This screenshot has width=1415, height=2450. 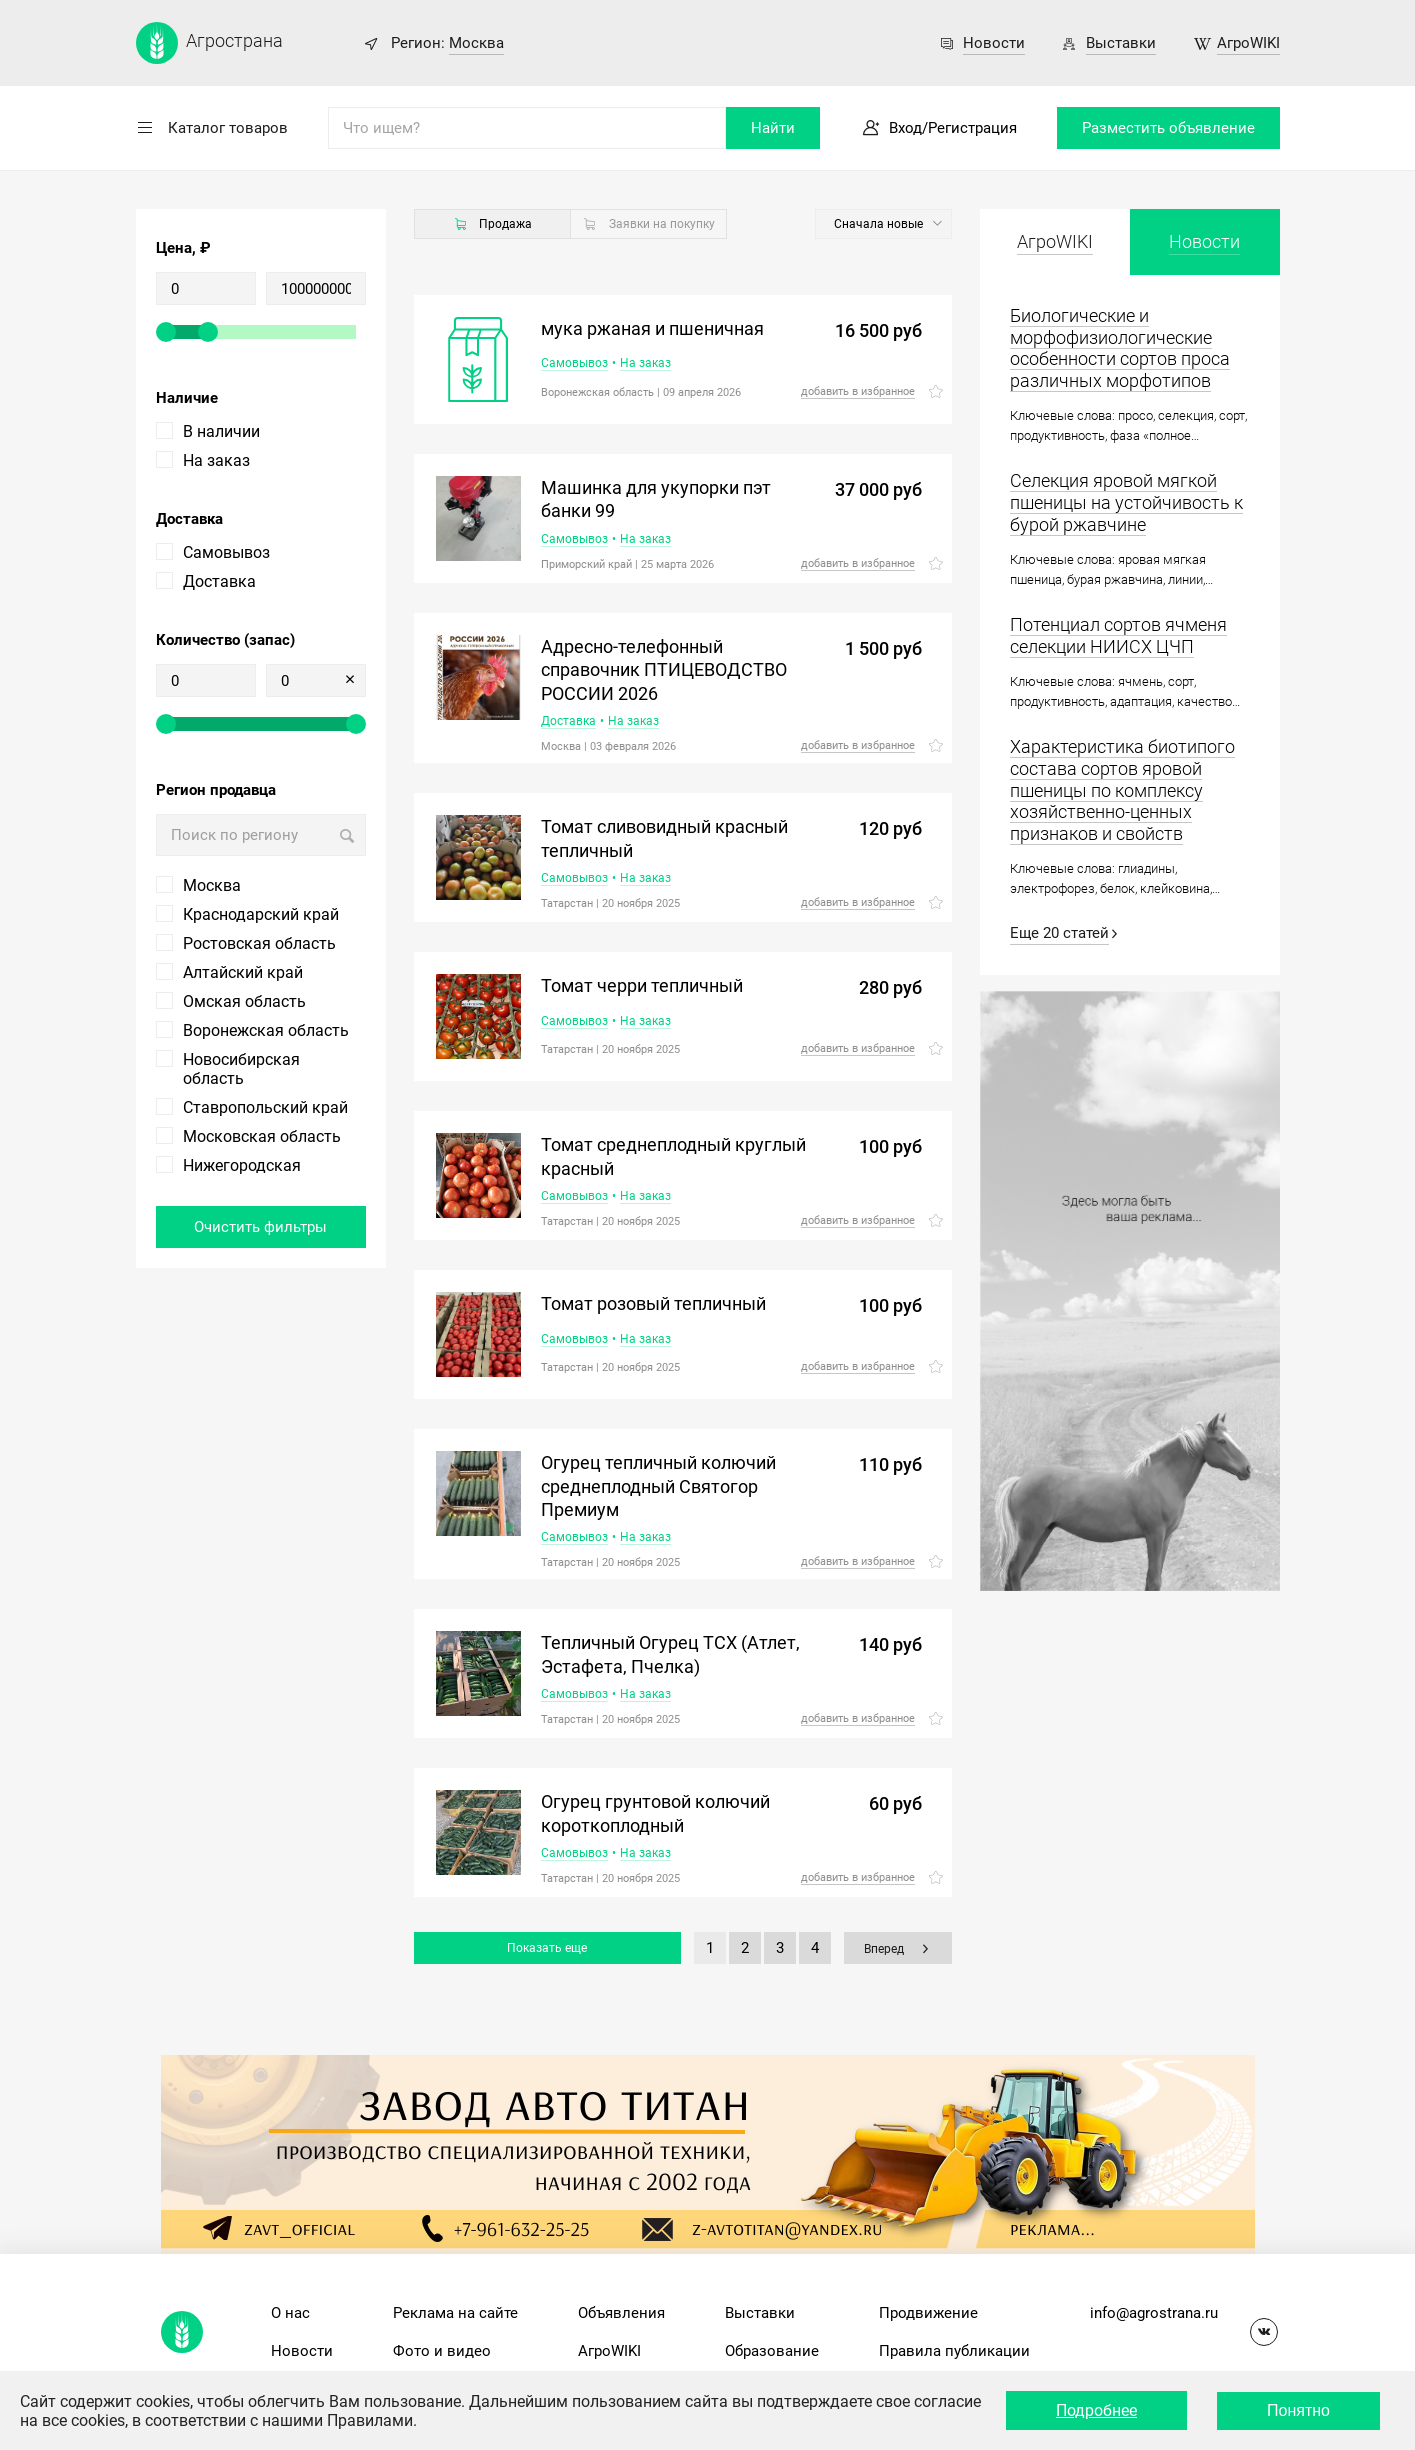 What do you see at coordinates (954, 2351) in the screenshot?
I see `Правила публикации` at bounding box center [954, 2351].